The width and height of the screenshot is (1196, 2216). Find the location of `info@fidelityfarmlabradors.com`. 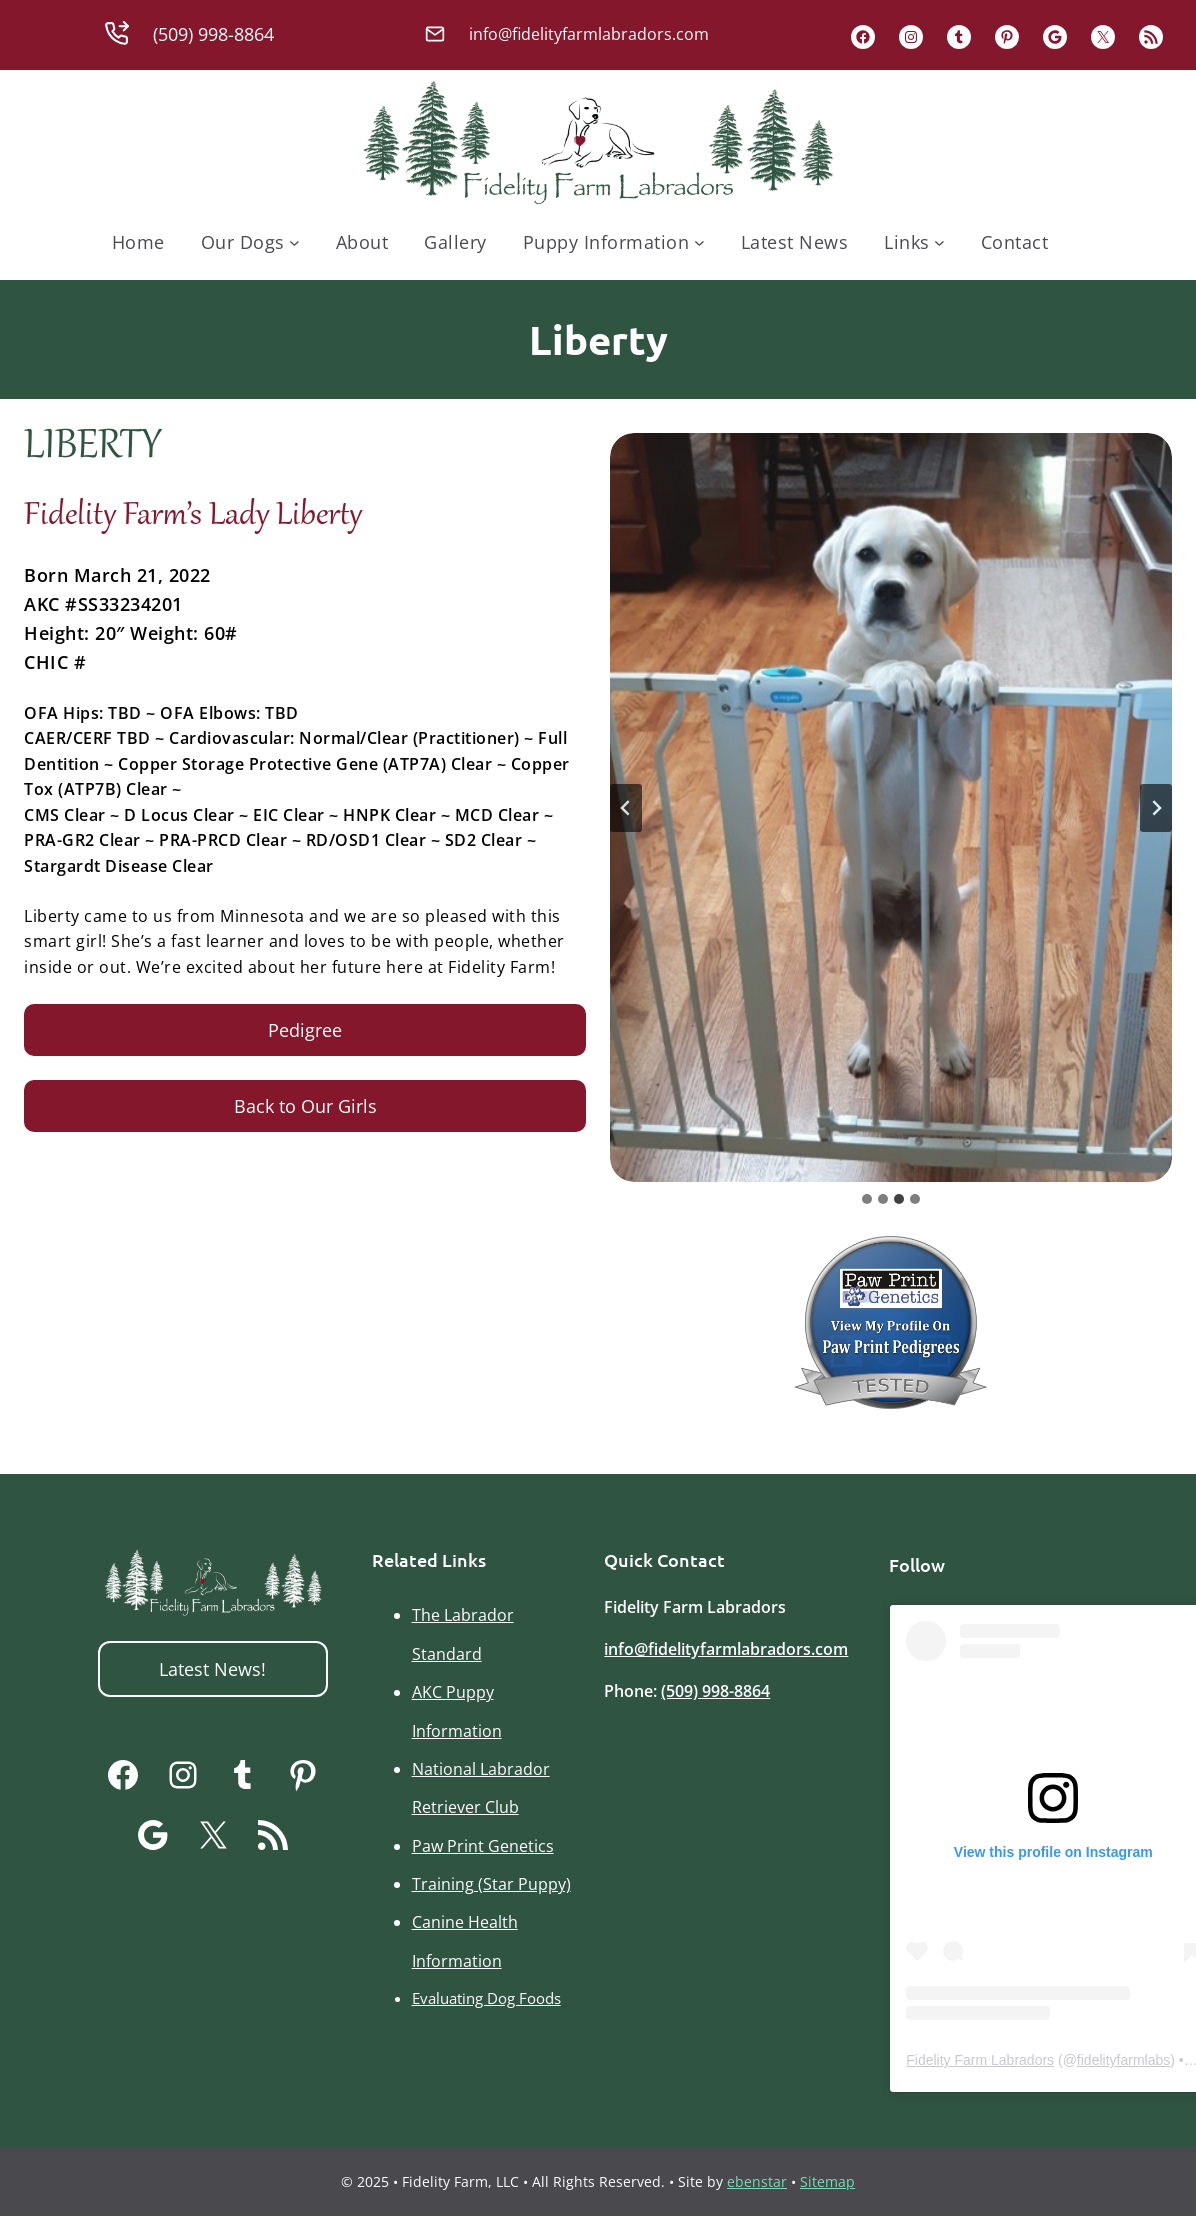

info@fidelityfarmlabradors.com is located at coordinates (726, 1649).